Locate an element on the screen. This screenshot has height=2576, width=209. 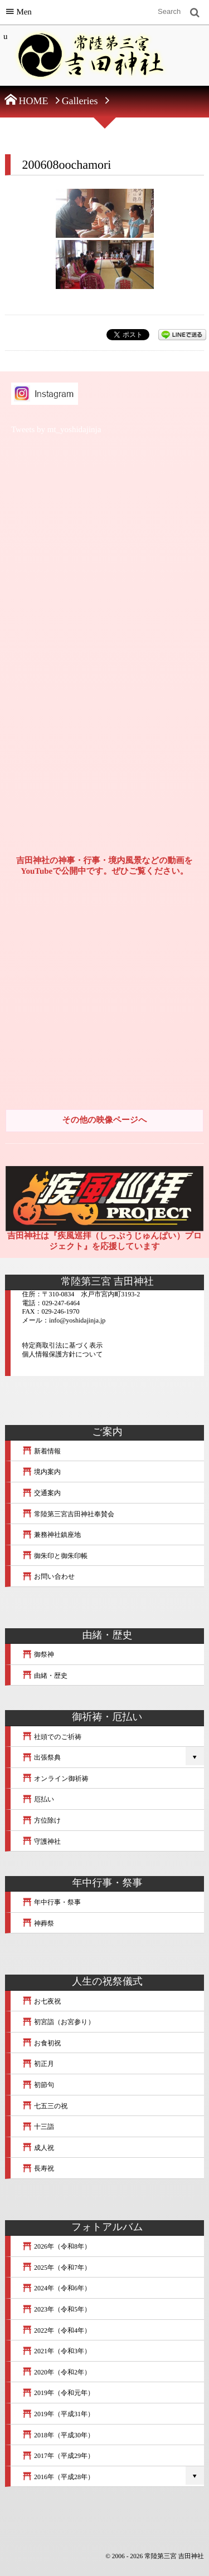
特定商取引法に基づく表示 is located at coordinates (62, 1345).